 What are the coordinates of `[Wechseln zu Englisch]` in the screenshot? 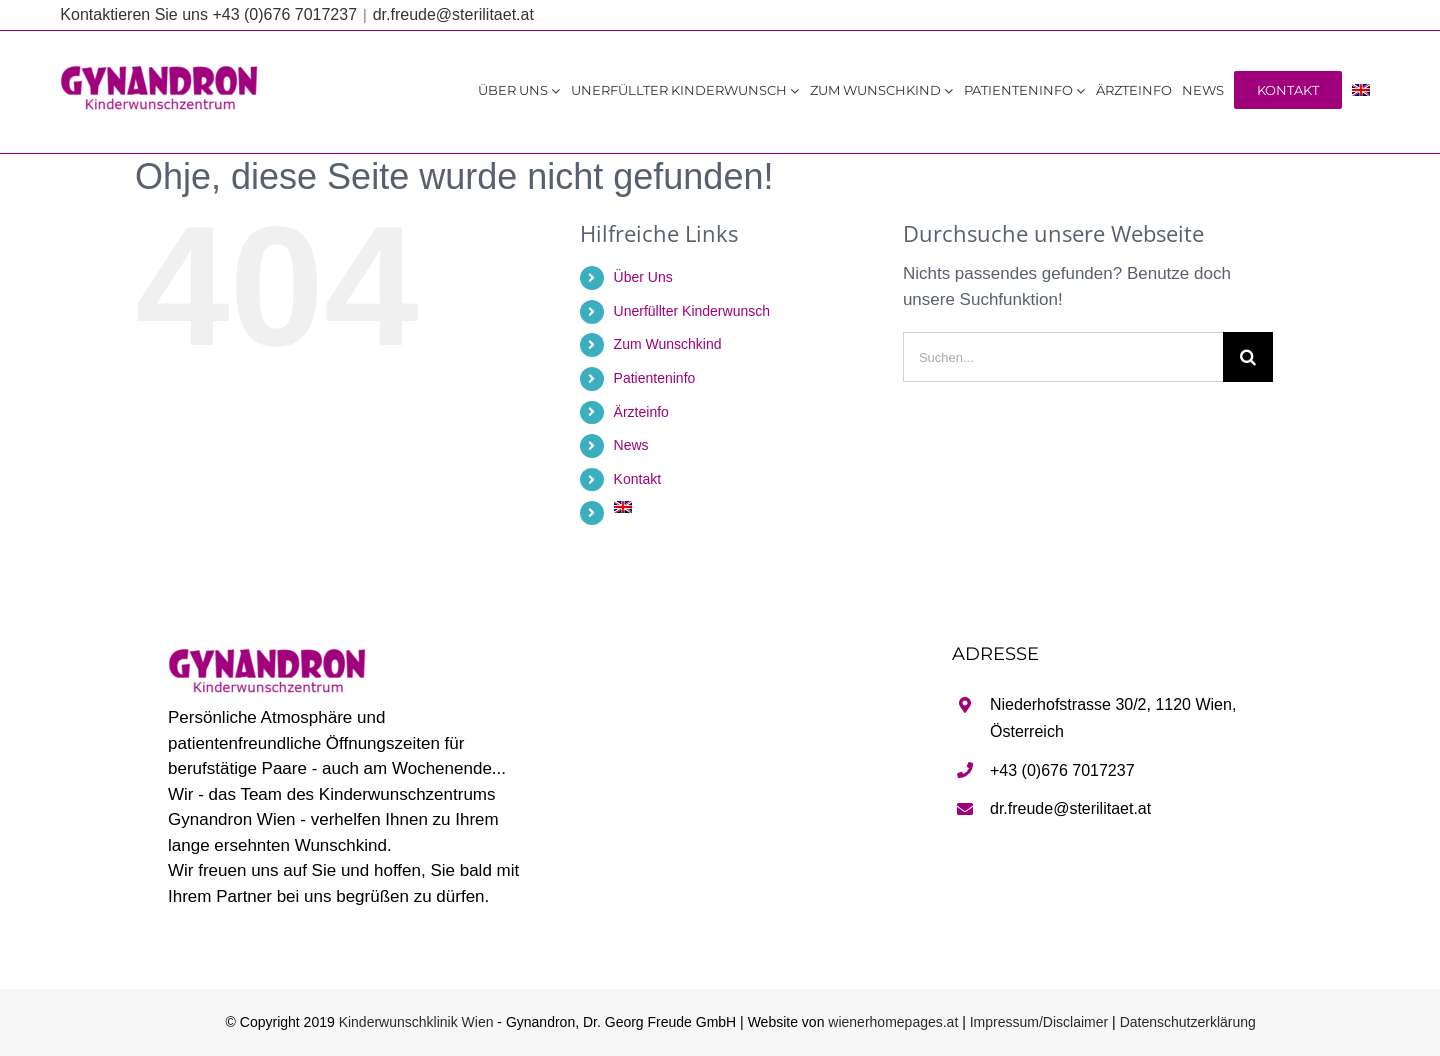 It's located at (1361, 90).